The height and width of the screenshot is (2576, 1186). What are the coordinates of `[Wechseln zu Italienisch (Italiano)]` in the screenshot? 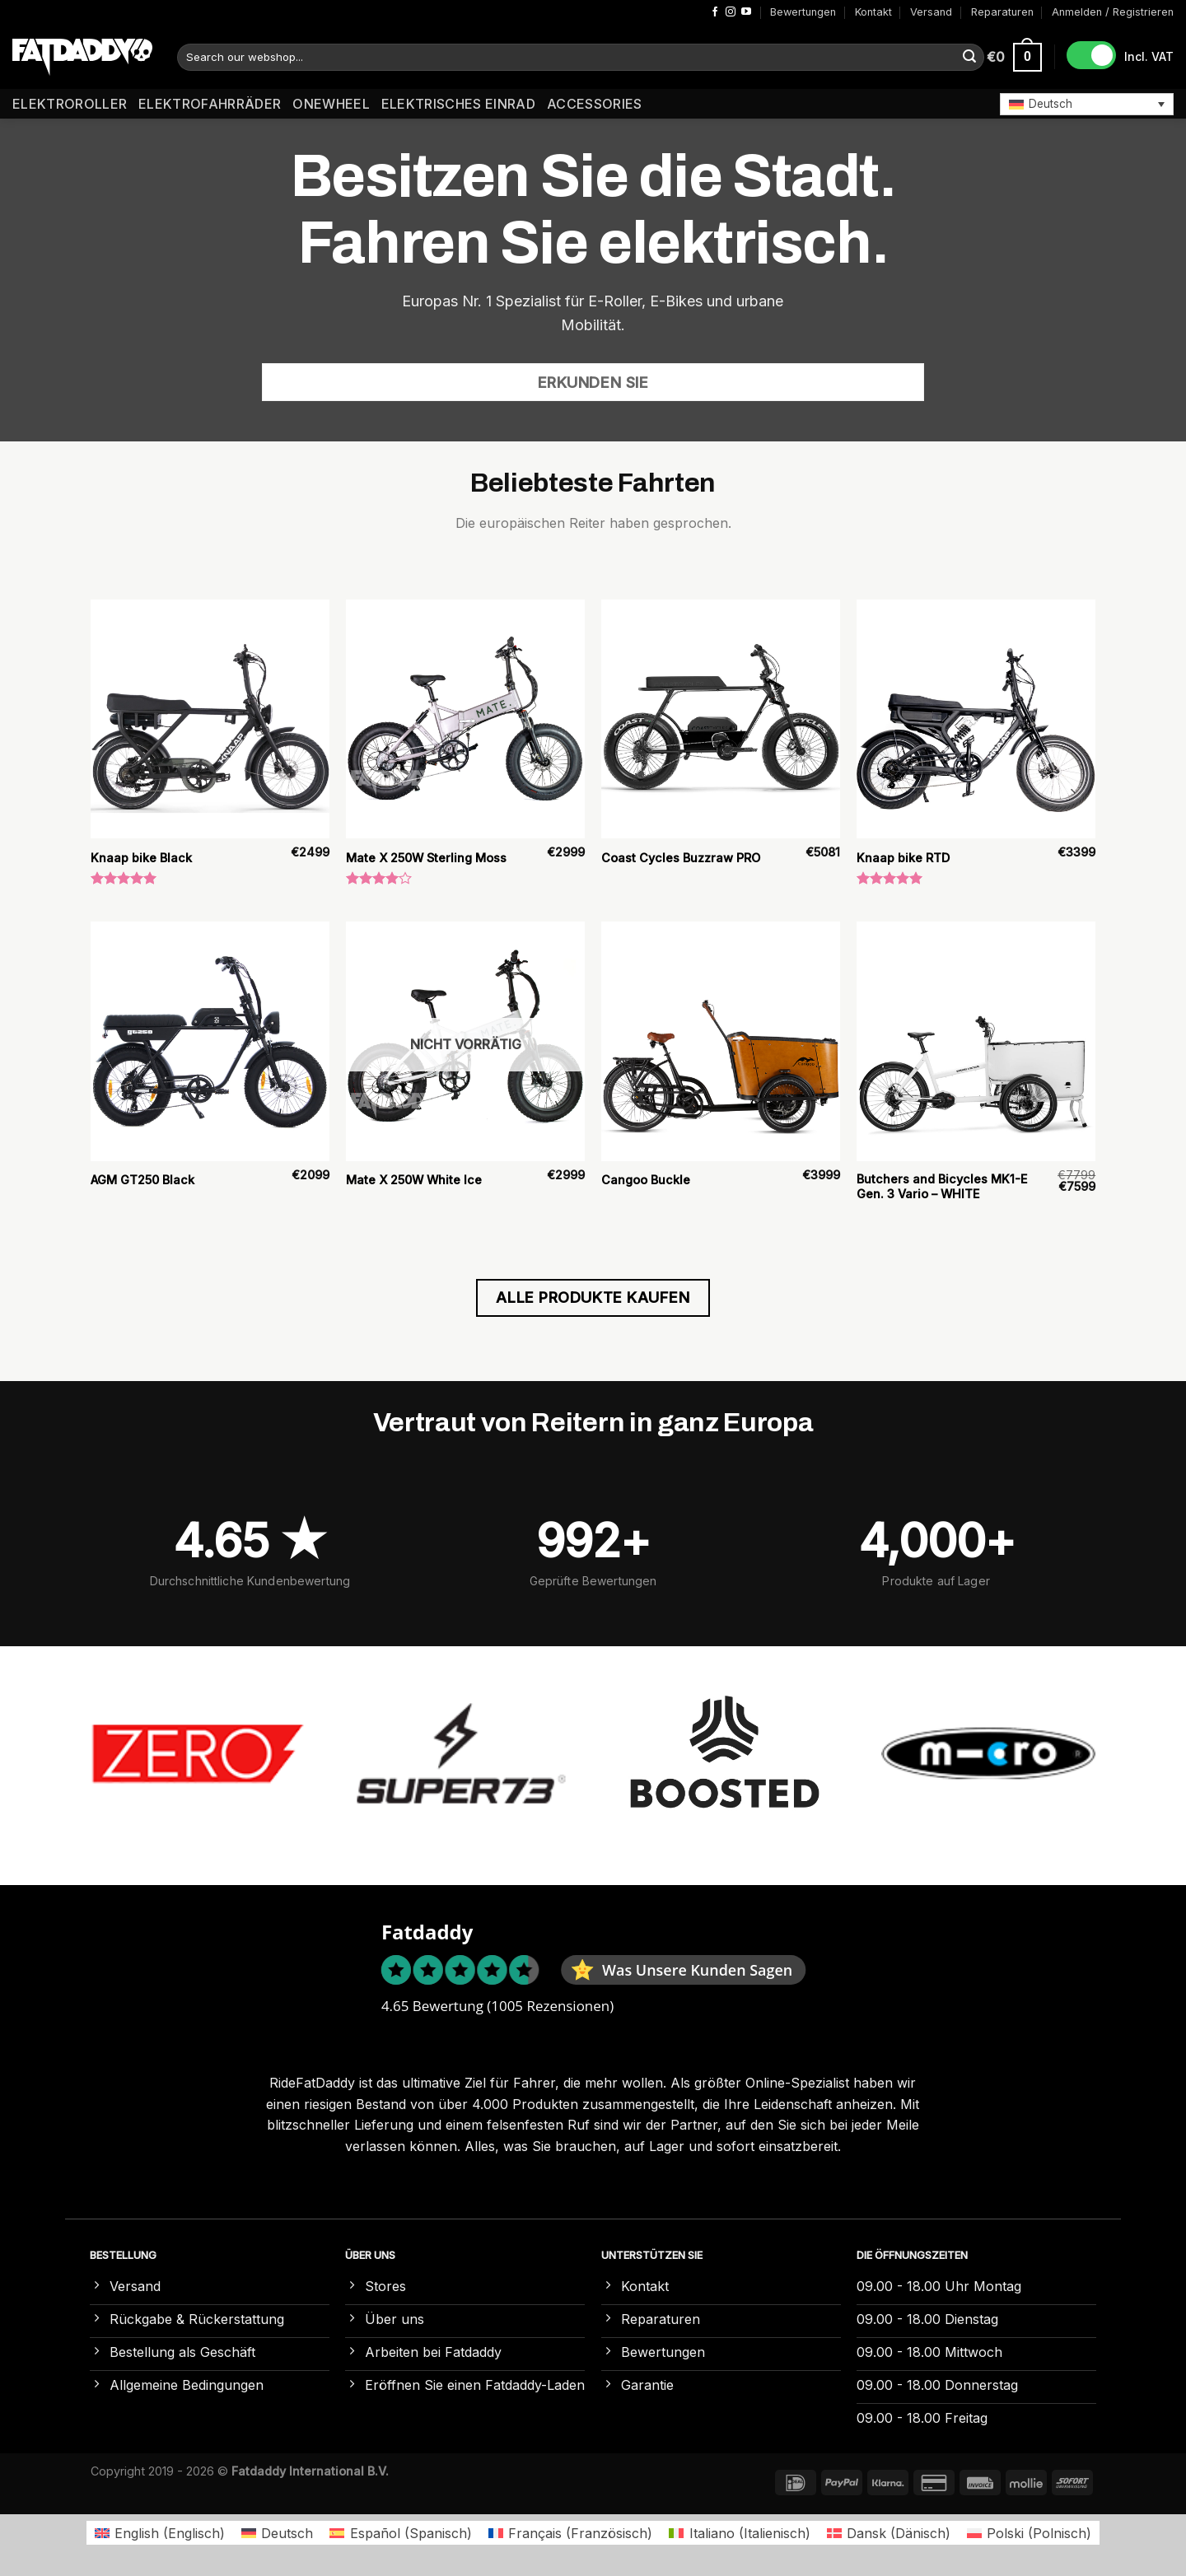 It's located at (739, 2533).